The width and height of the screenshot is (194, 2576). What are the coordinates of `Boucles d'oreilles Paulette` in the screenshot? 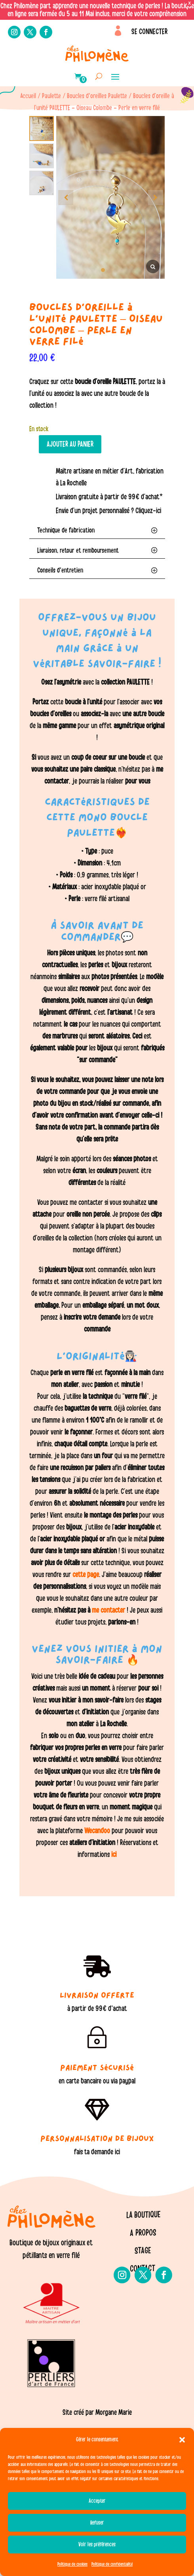 It's located at (97, 96).